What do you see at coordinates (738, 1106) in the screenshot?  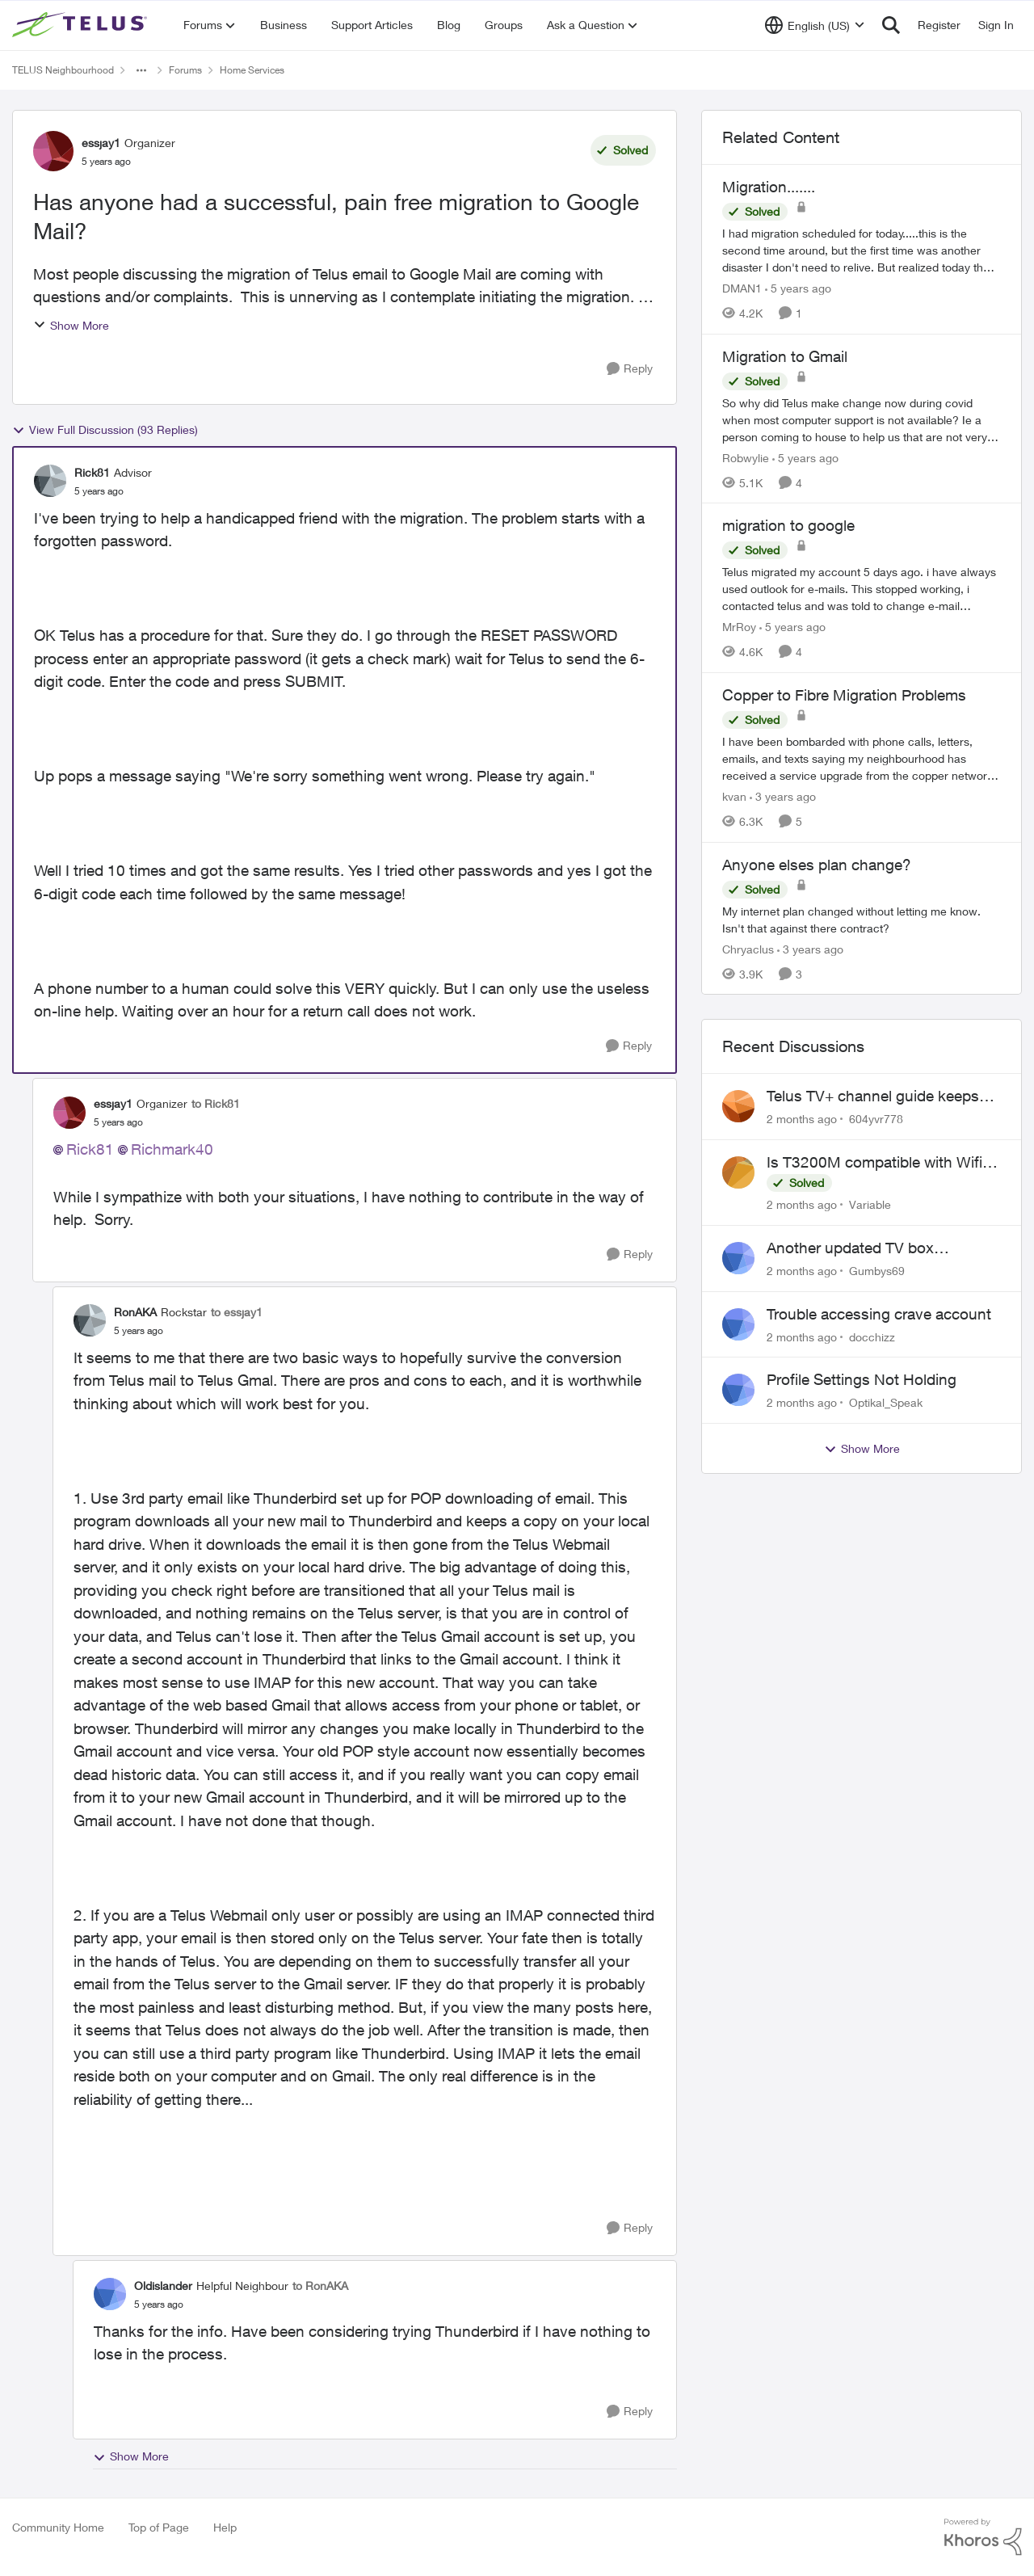 I see `[View Profile: 604yvr778,]` at bounding box center [738, 1106].